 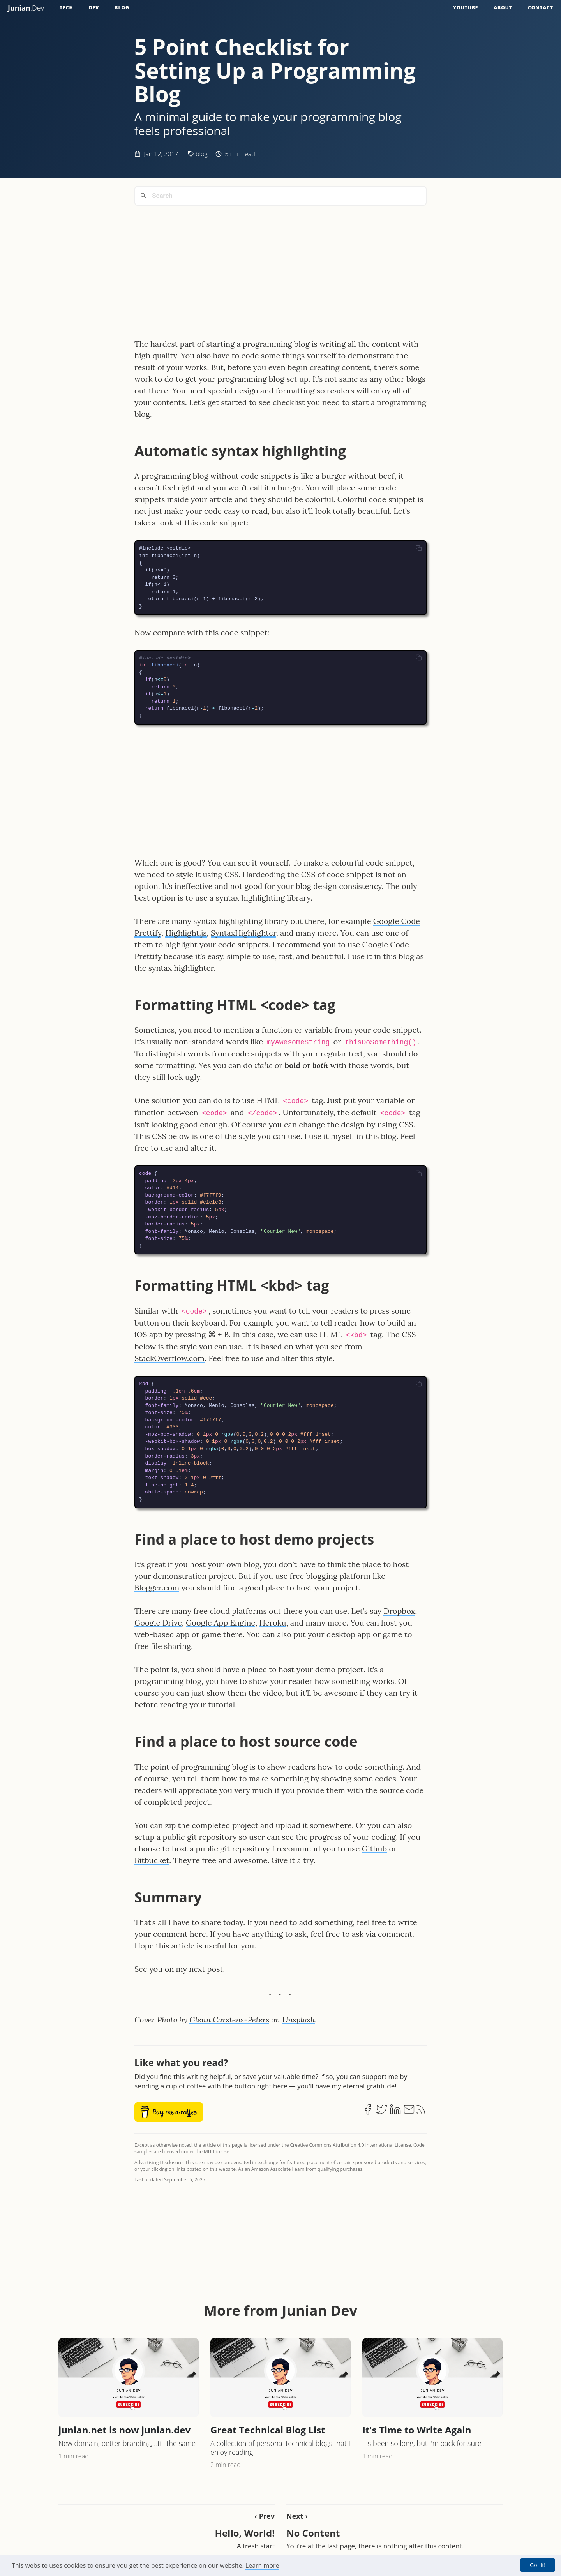 I want to click on About, so click(x=503, y=7).